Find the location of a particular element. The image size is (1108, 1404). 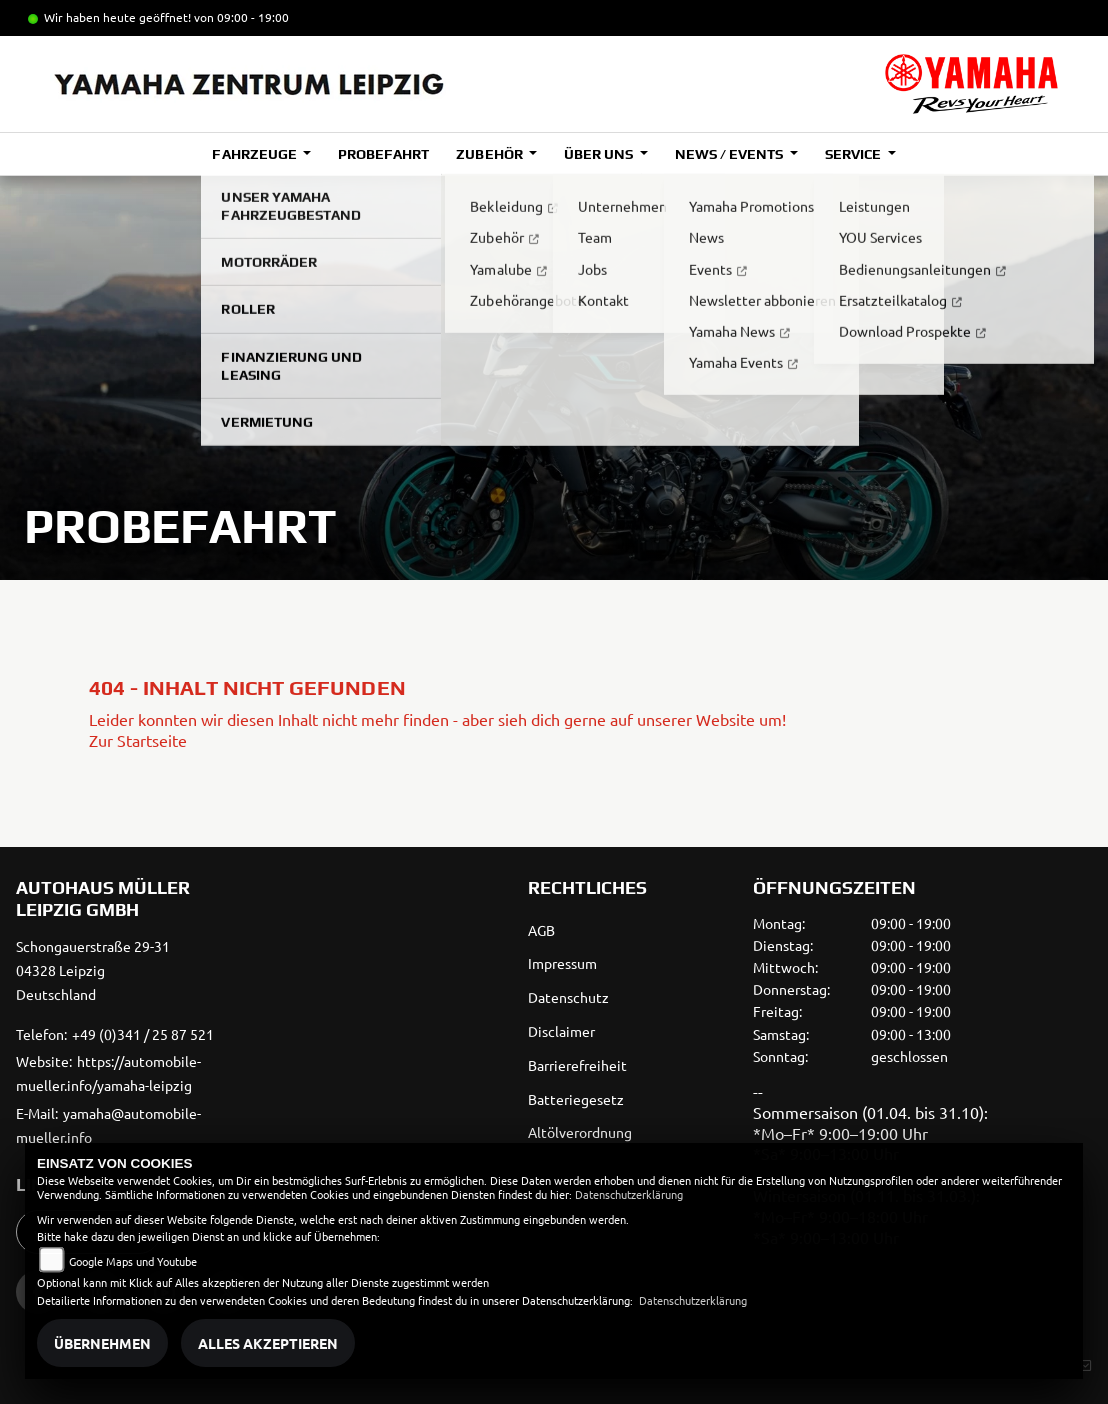

Disclaimer is located at coordinates (561, 1031).